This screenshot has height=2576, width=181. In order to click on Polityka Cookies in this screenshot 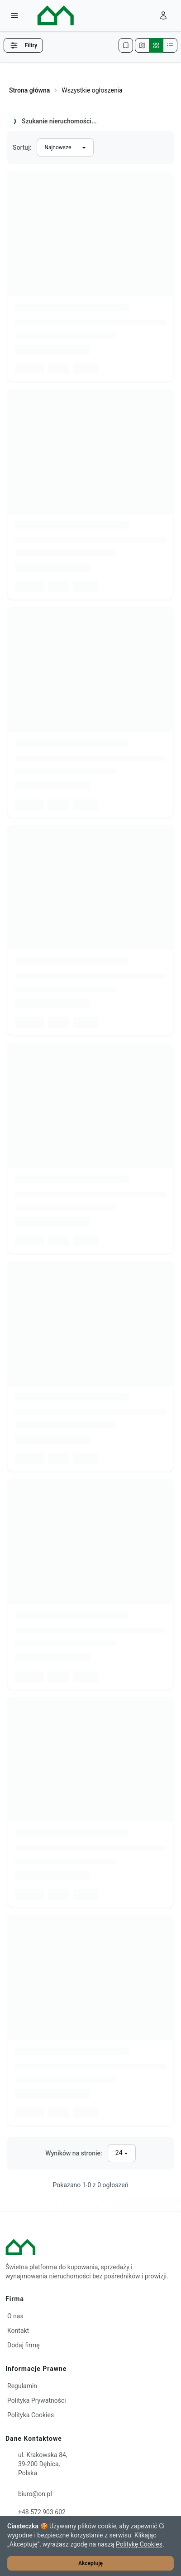, I will do `click(30, 2415)`.